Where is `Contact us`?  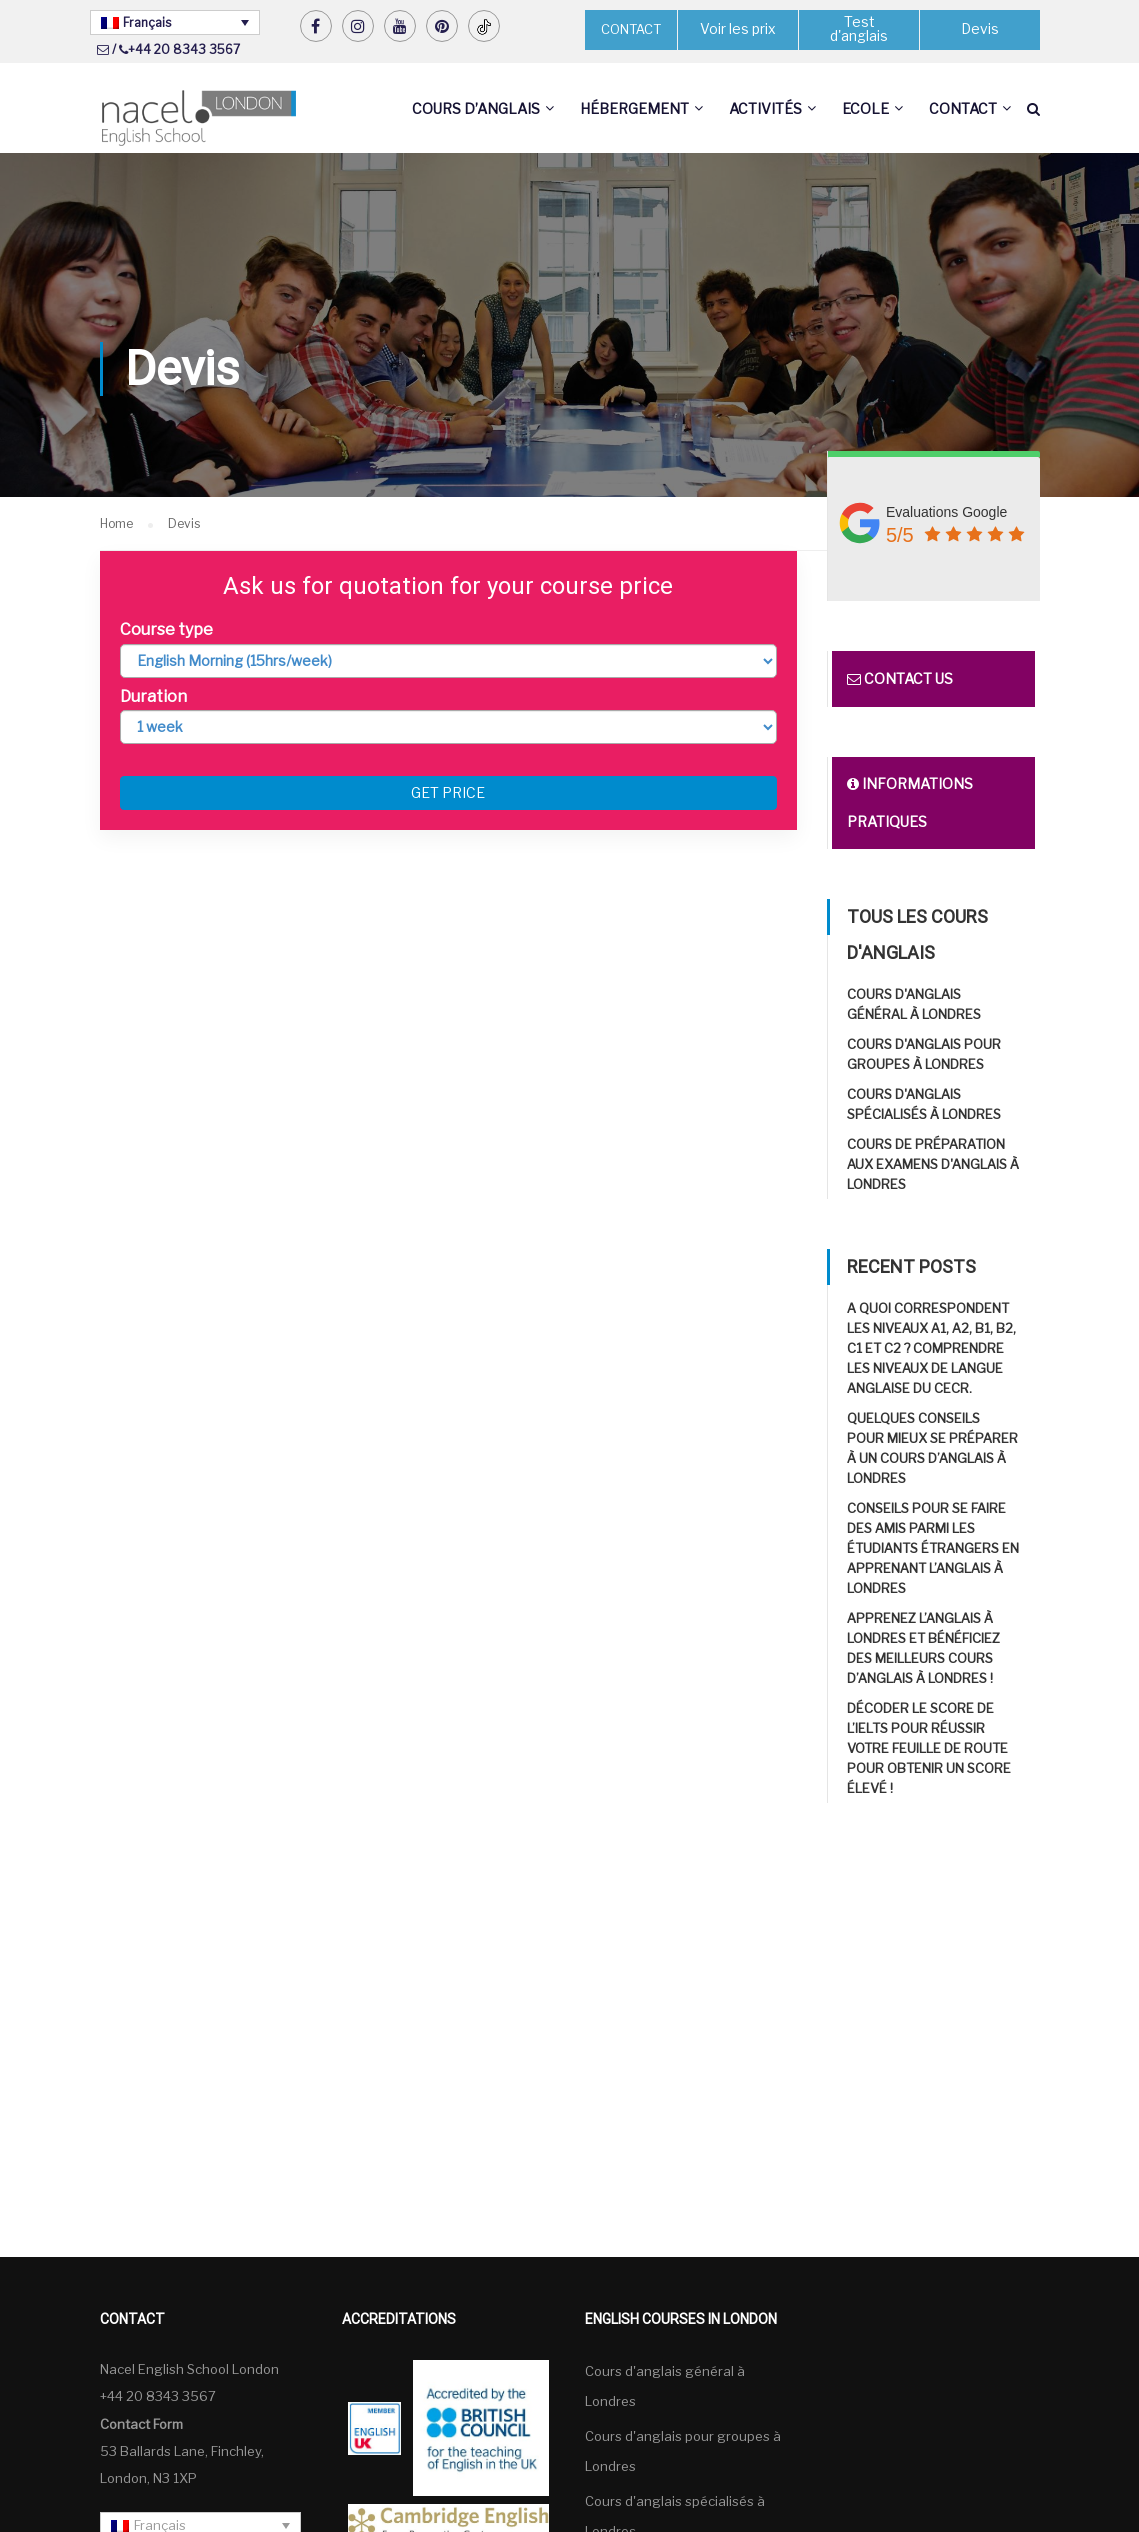 Contact us is located at coordinates (900, 679).